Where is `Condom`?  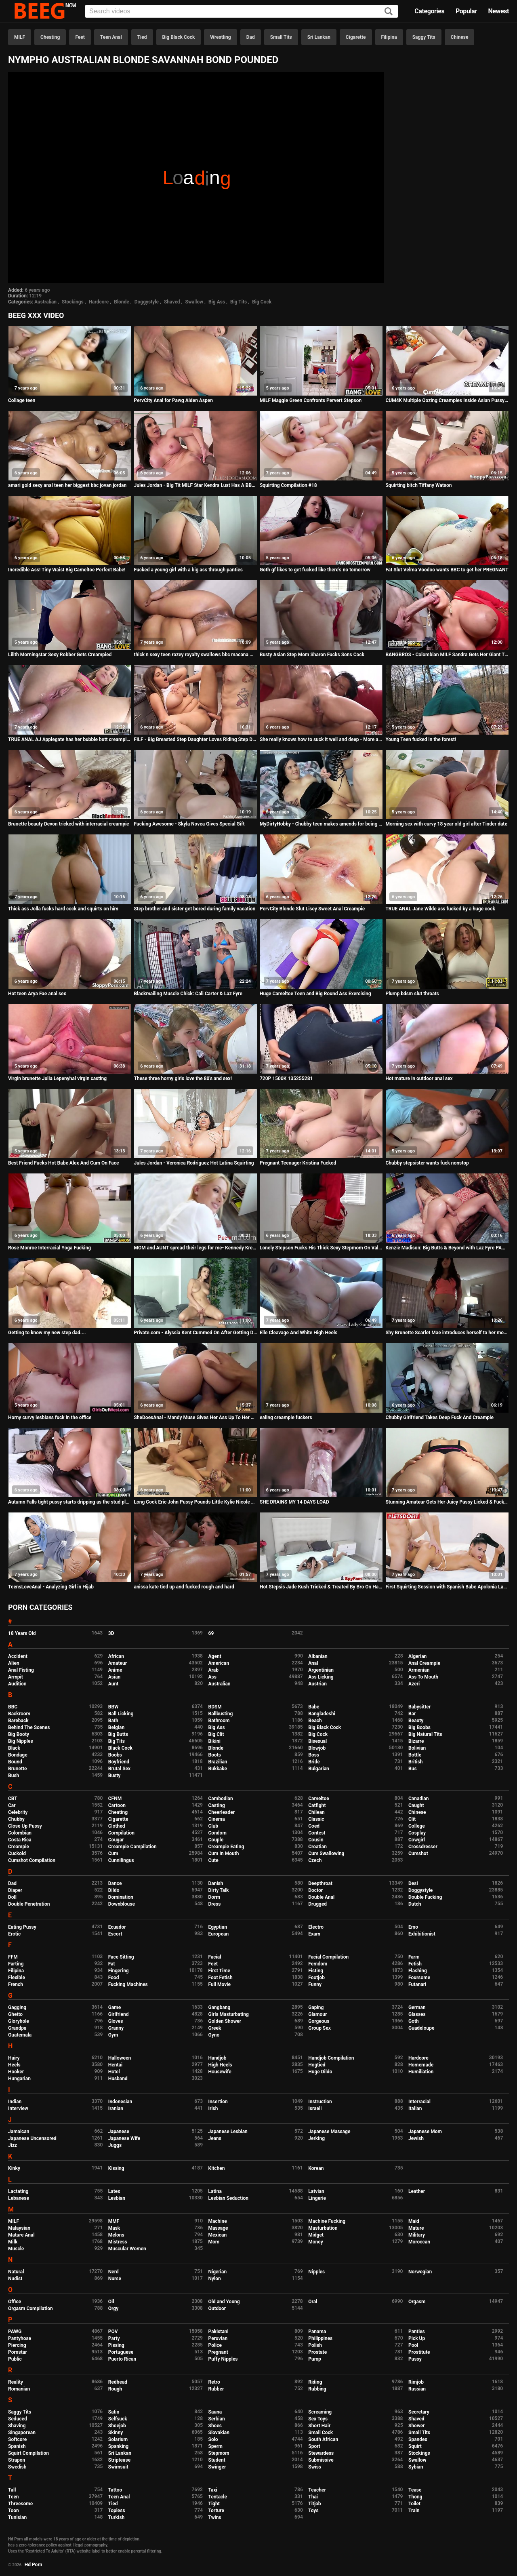
Condom is located at coordinates (217, 1833).